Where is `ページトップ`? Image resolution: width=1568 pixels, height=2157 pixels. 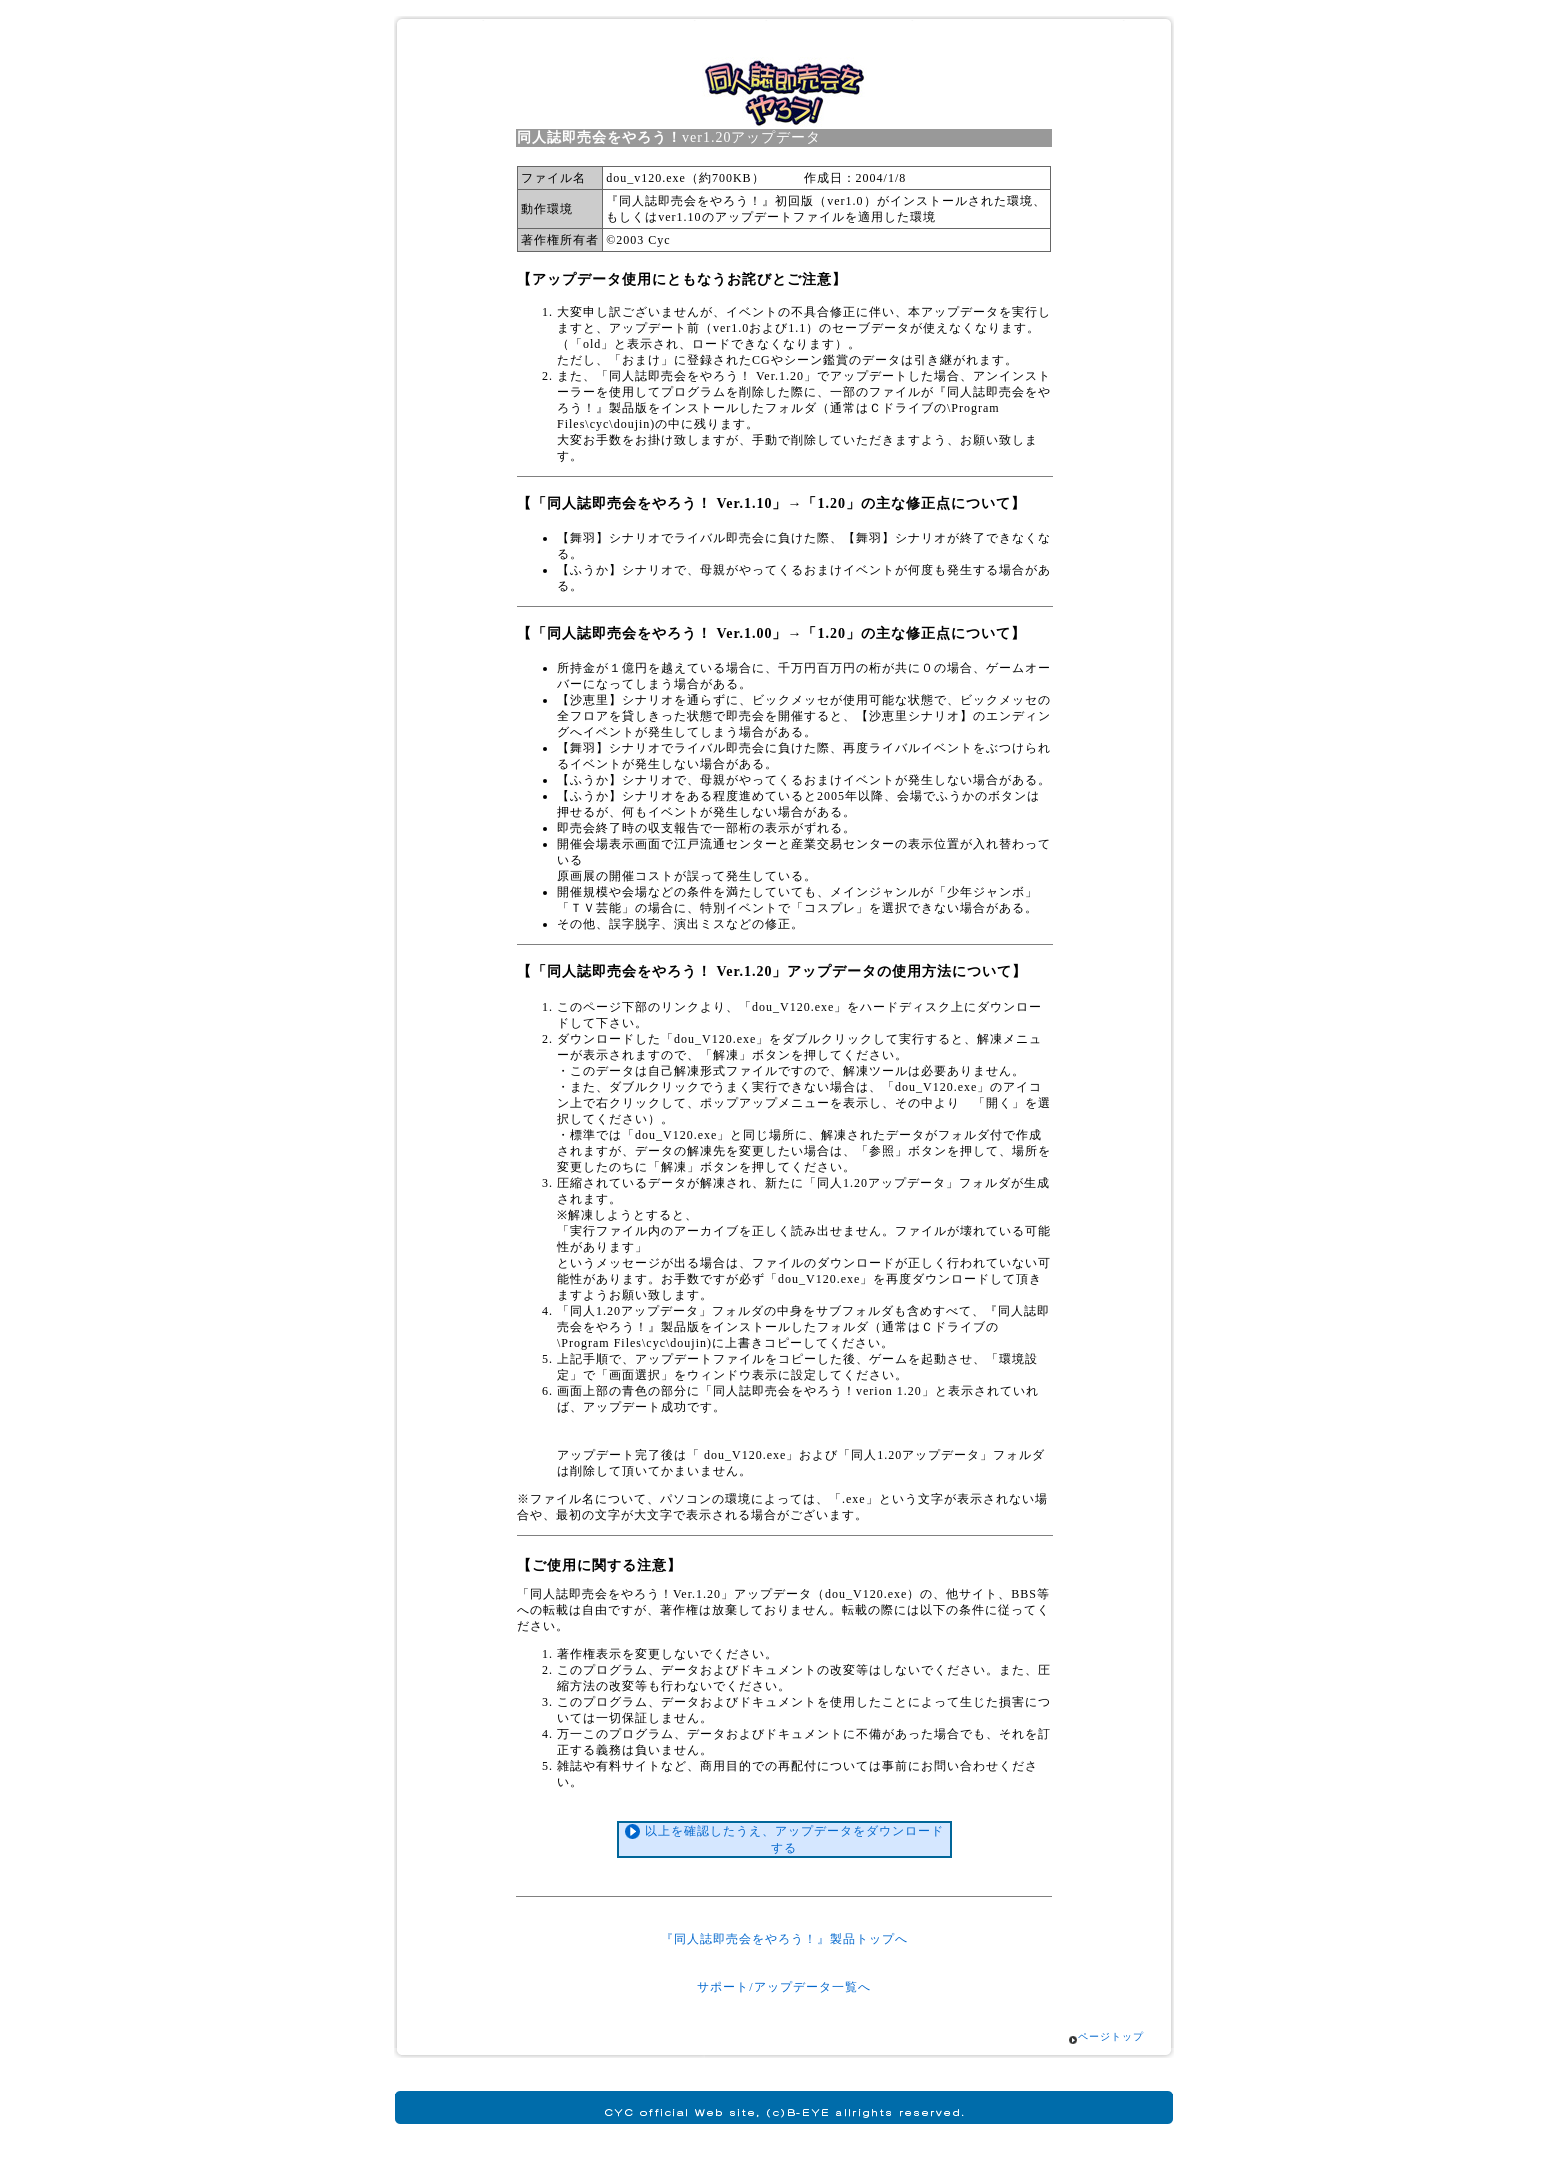 ページトップ is located at coordinates (1111, 2036).